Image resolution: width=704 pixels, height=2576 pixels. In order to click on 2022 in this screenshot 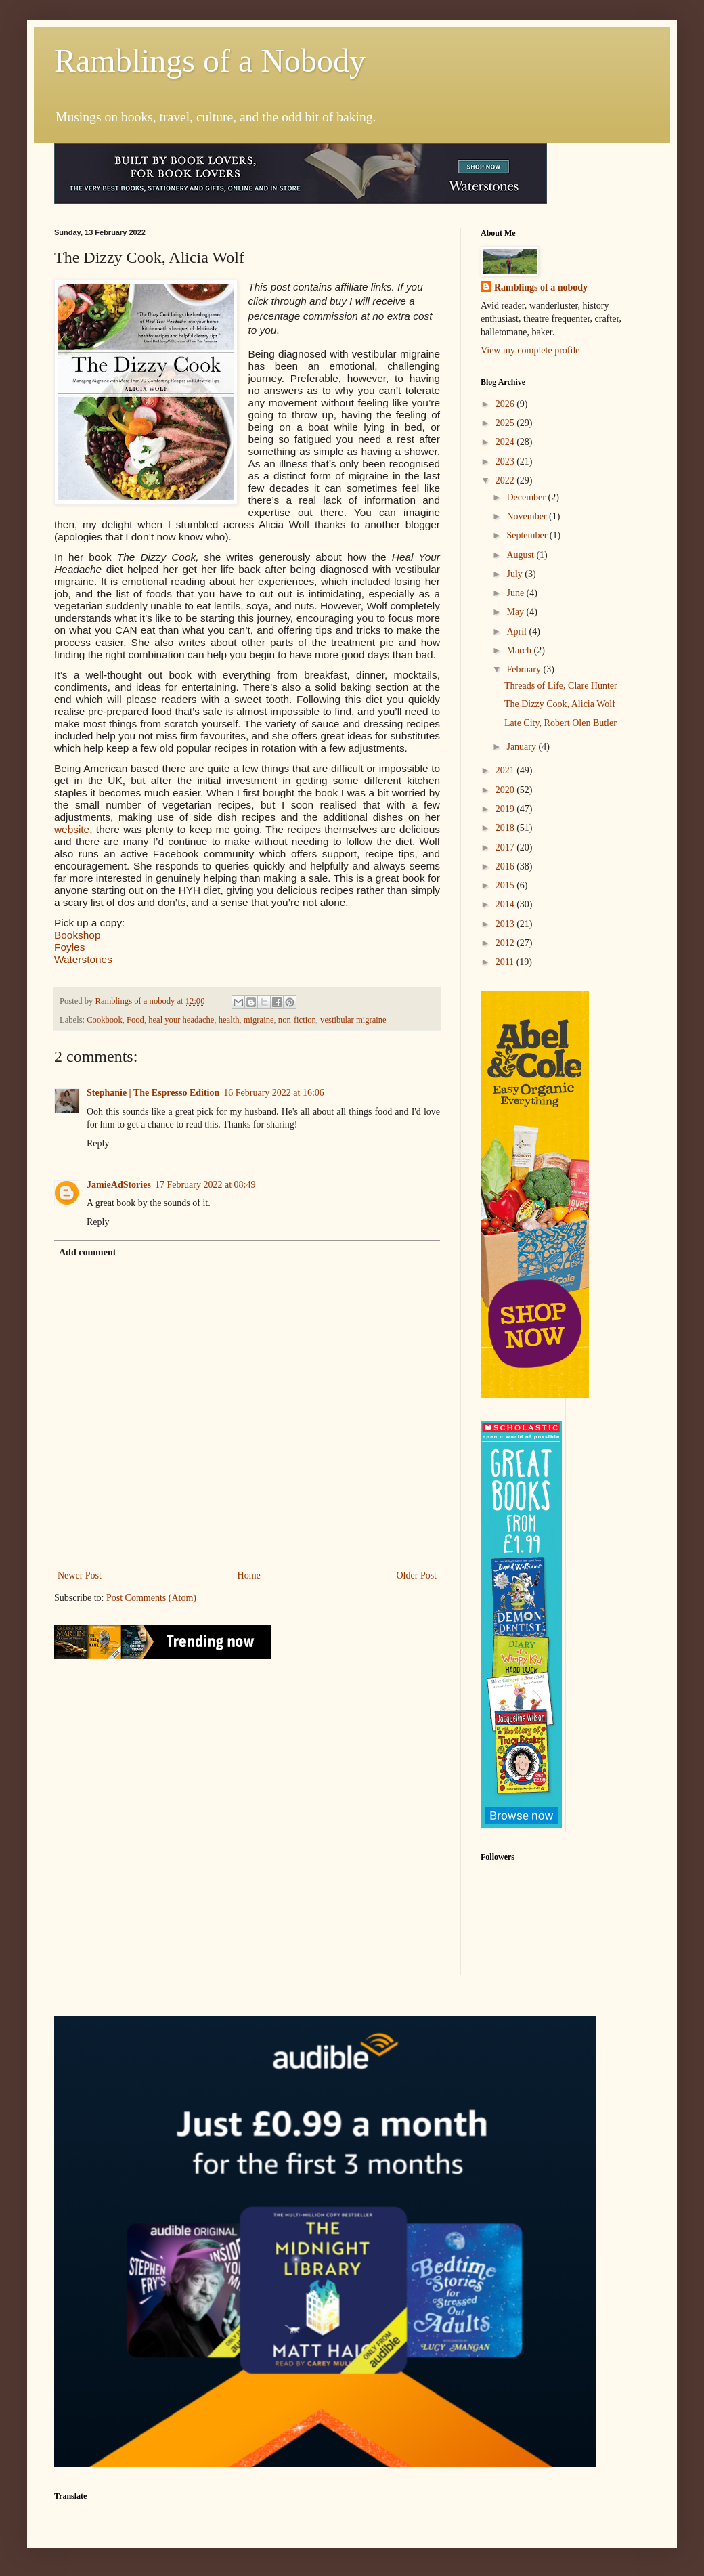, I will do `click(506, 480)`.